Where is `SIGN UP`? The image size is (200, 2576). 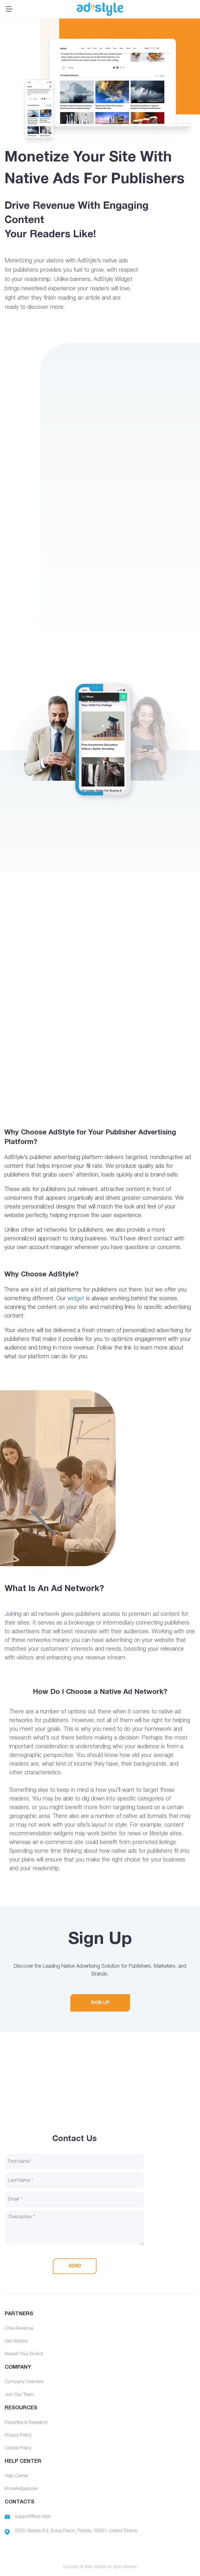 SIGN UP is located at coordinates (100, 2003).